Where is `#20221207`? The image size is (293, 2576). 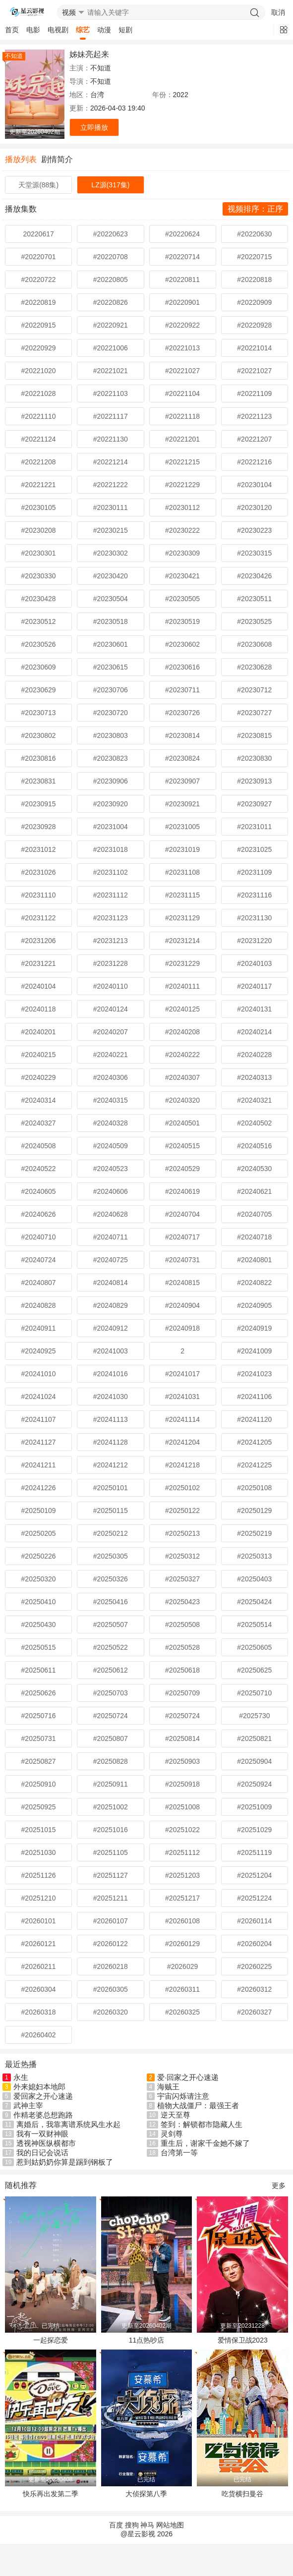
#20221207 is located at coordinates (254, 439).